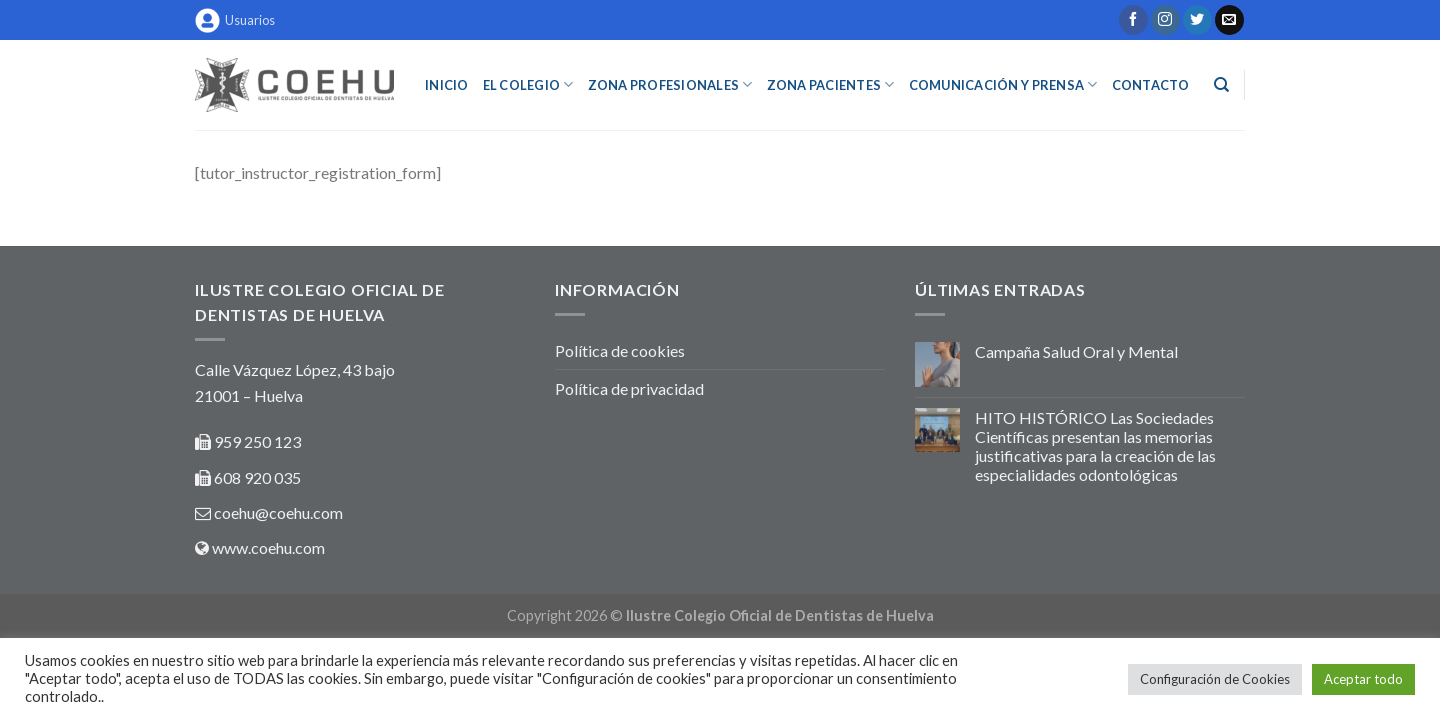 Image resolution: width=1440 pixels, height=720 pixels. I want to click on [Buscar], so click(1221, 85).